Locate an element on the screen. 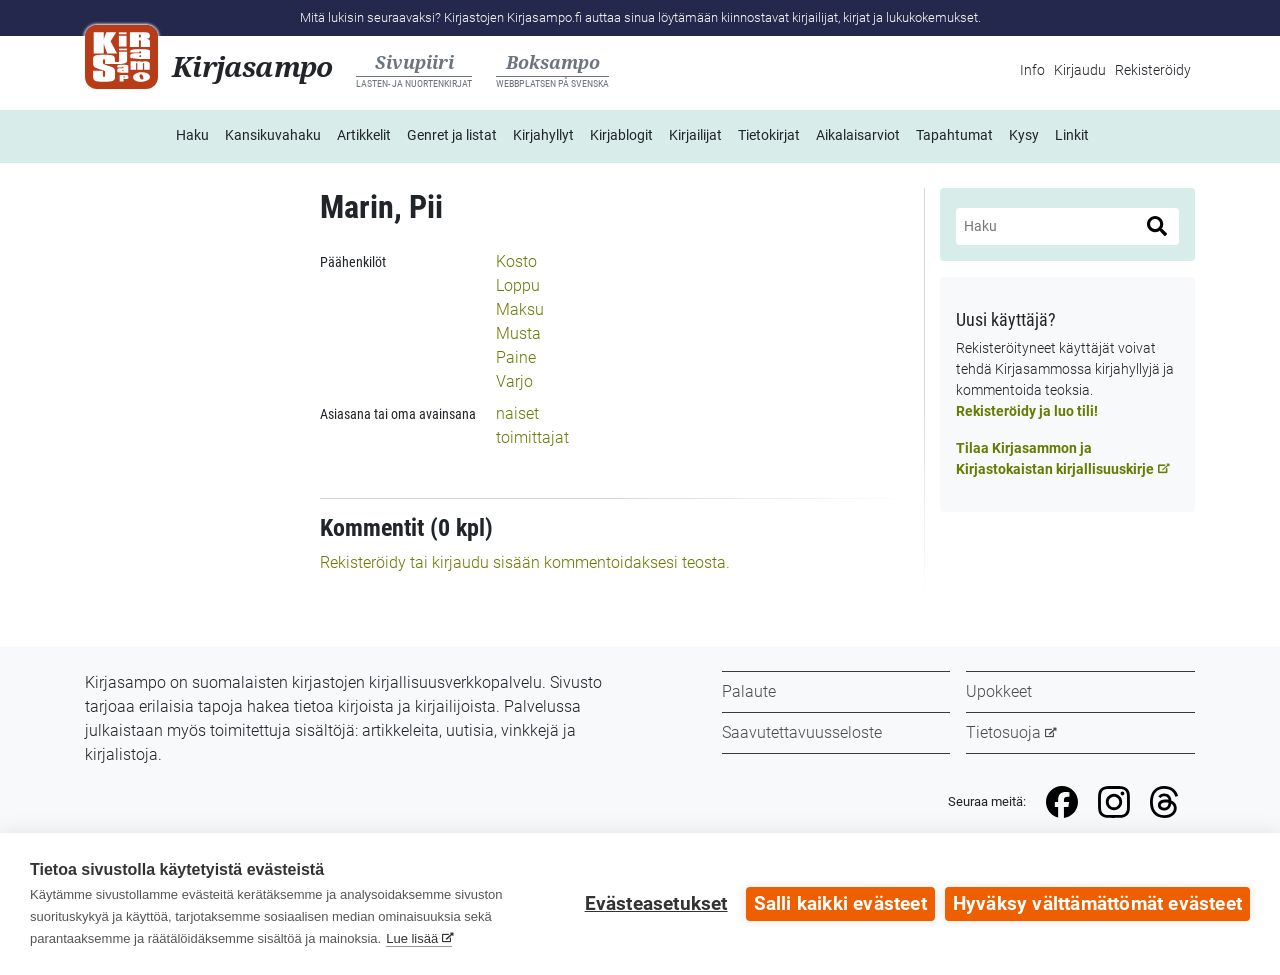 The height and width of the screenshot is (975, 1280). Lue lisää is located at coordinates (412, 938).